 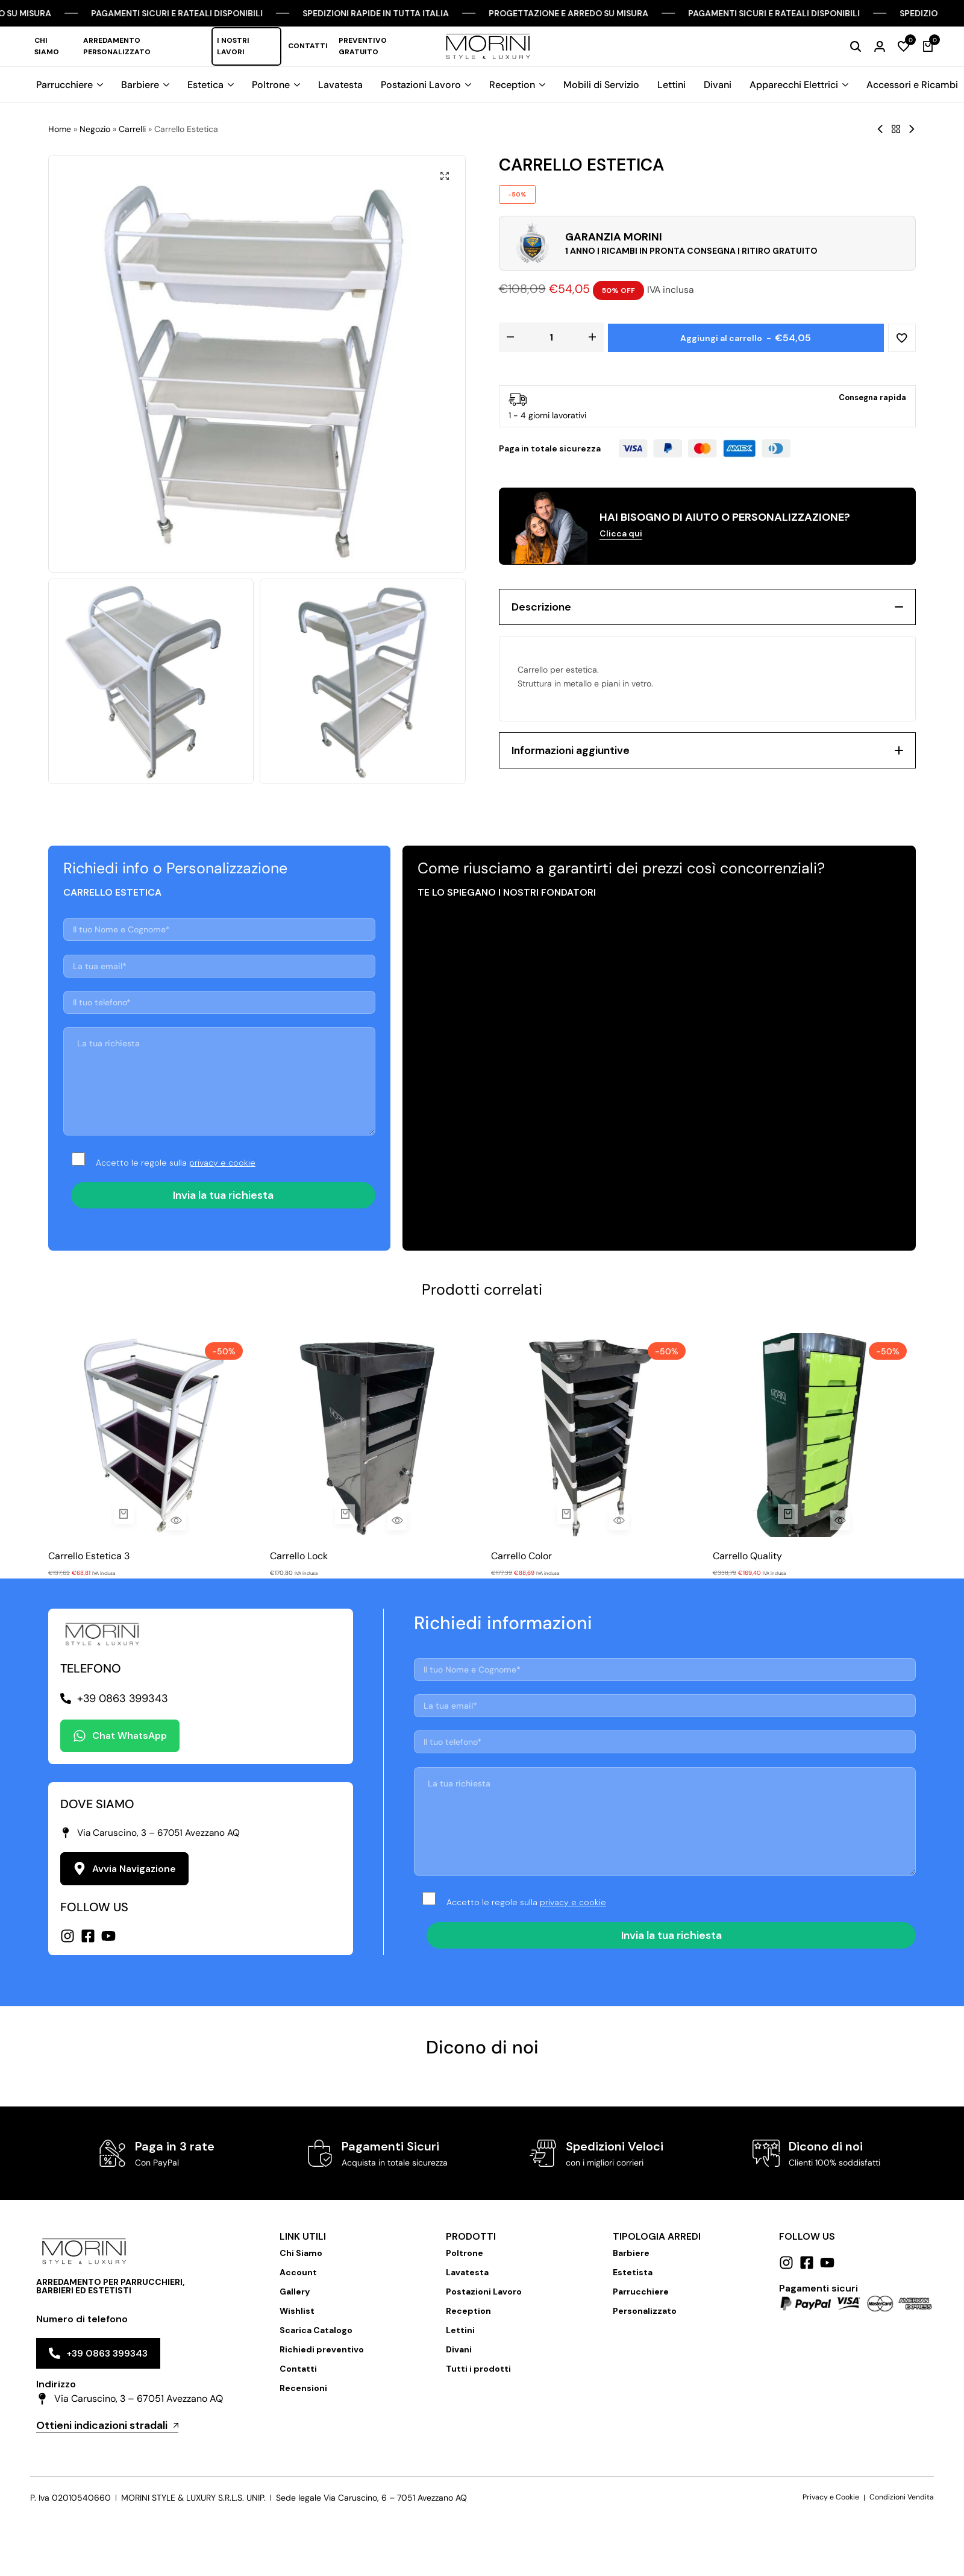 I want to click on Barbiere, so click(x=140, y=84).